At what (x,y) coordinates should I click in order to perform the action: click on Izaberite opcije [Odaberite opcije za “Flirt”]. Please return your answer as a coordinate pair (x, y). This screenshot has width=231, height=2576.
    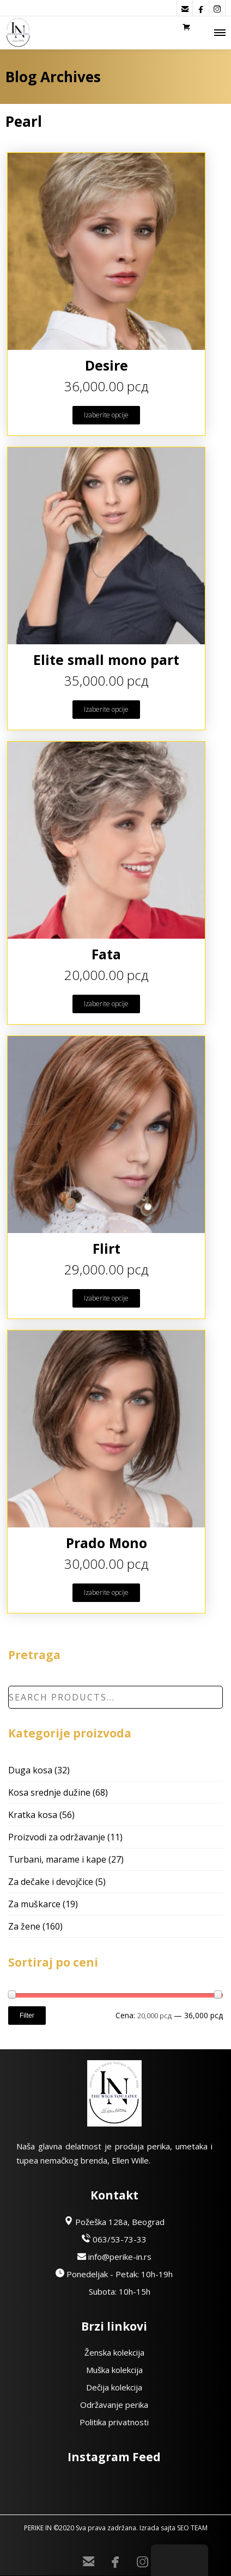
    Looking at the image, I should click on (106, 1298).